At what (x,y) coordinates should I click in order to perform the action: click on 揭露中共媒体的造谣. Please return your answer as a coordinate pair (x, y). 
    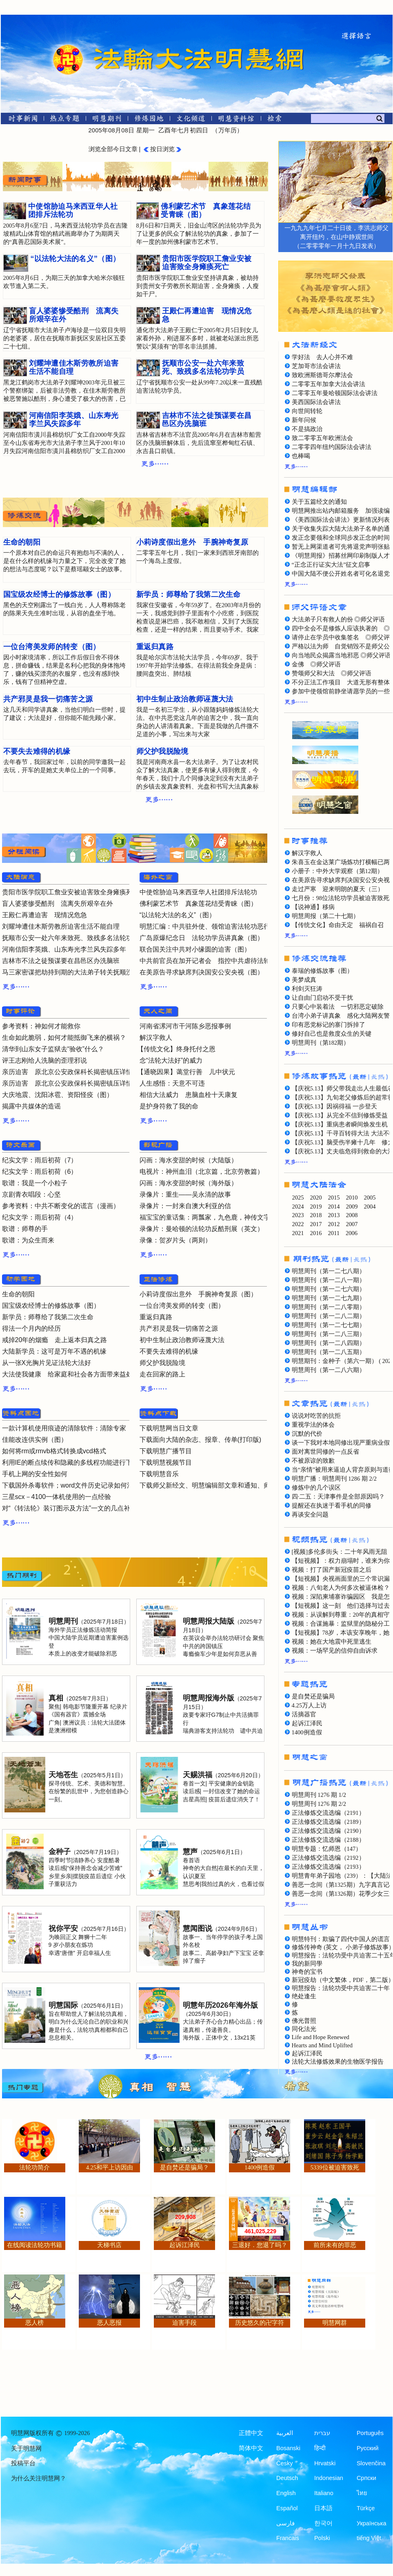
    Looking at the image, I should click on (31, 1106).